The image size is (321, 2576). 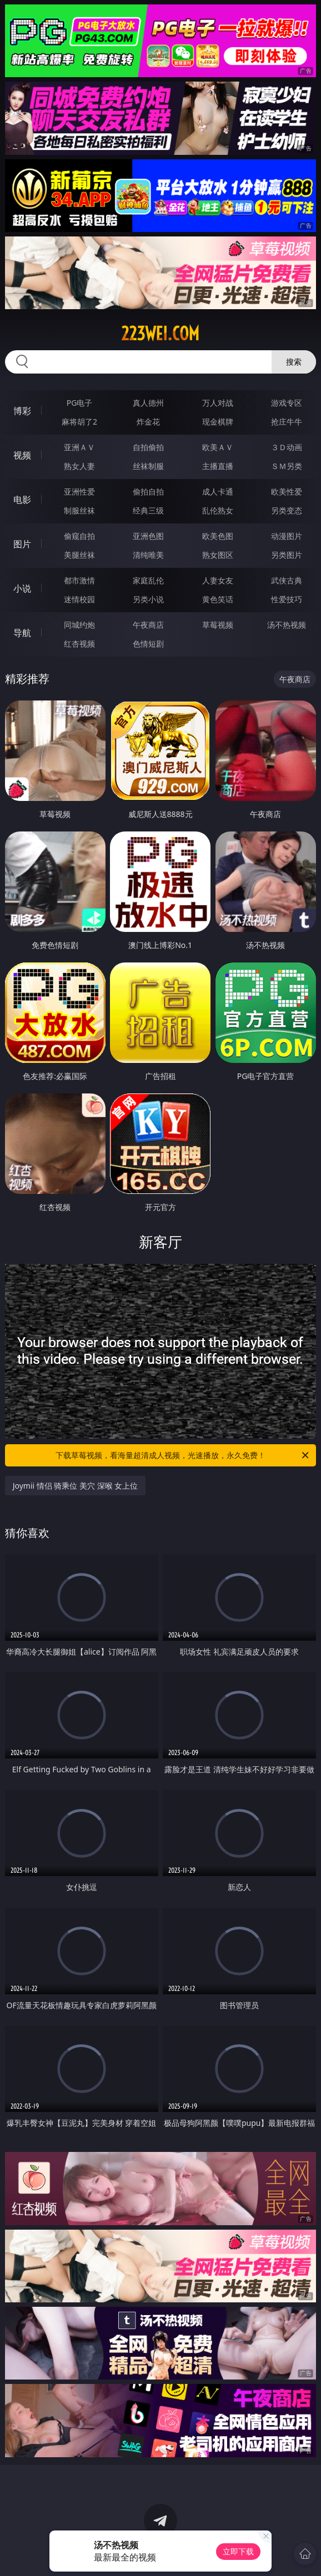 What do you see at coordinates (217, 421) in the screenshot?
I see `现金棋牌` at bounding box center [217, 421].